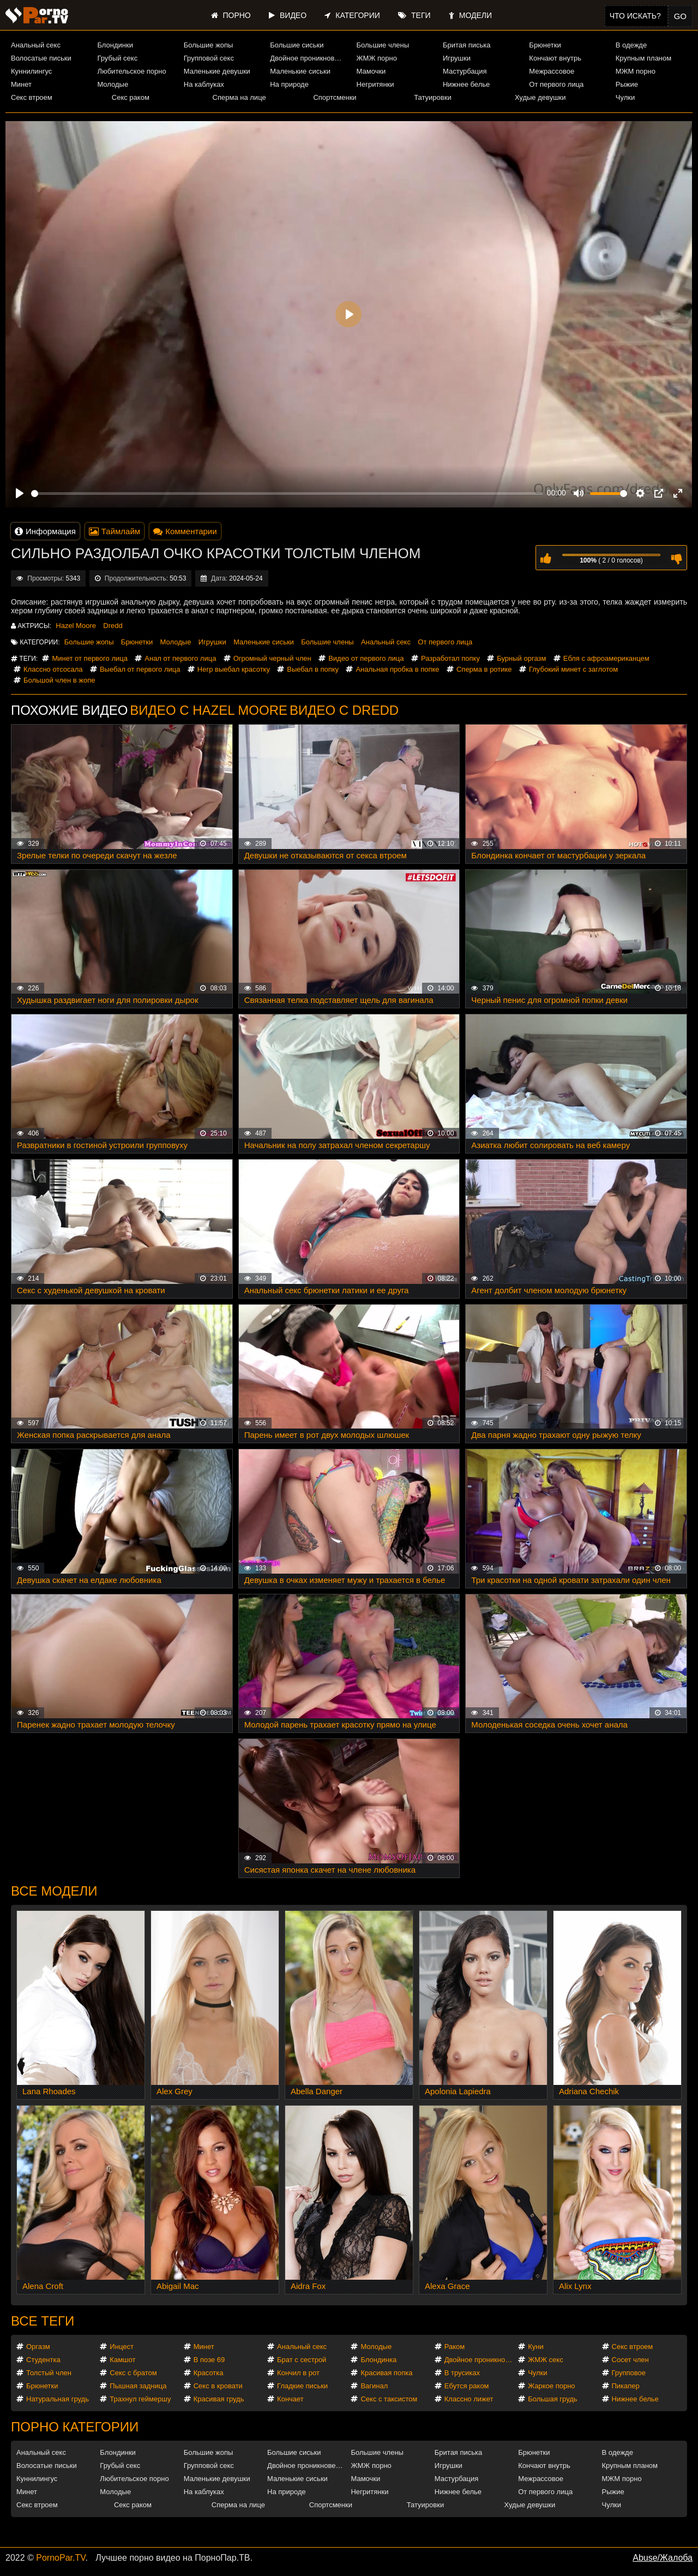 This screenshot has height=2576, width=698. I want to click on Огромный черный член, so click(272, 658).